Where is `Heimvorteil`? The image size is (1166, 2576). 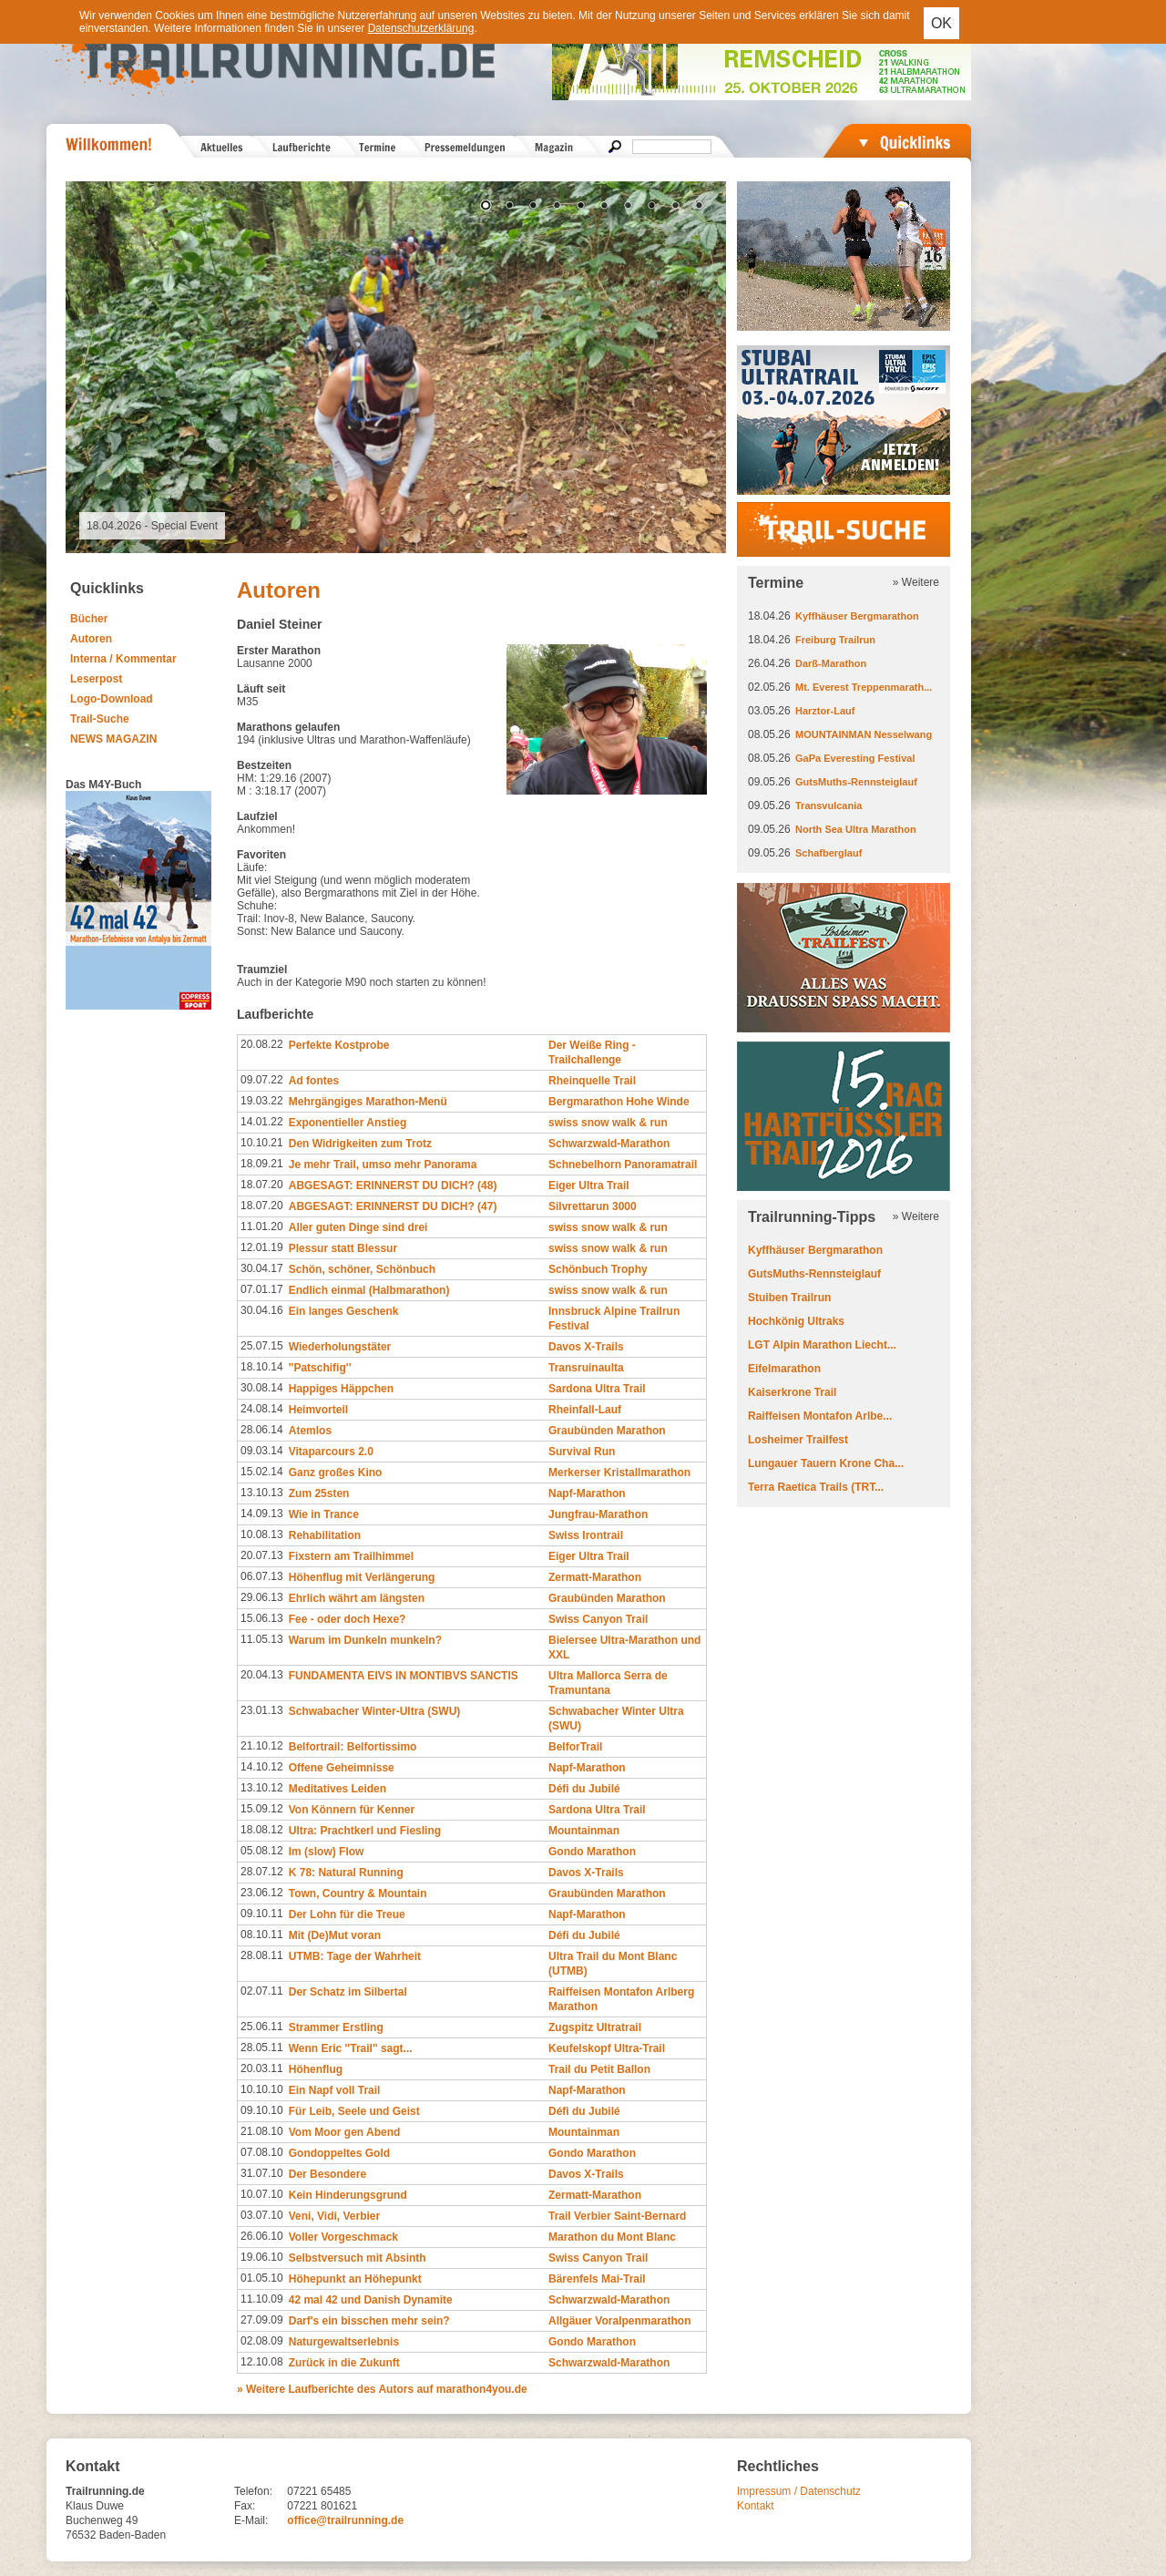
Heimvorteil is located at coordinates (318, 1409).